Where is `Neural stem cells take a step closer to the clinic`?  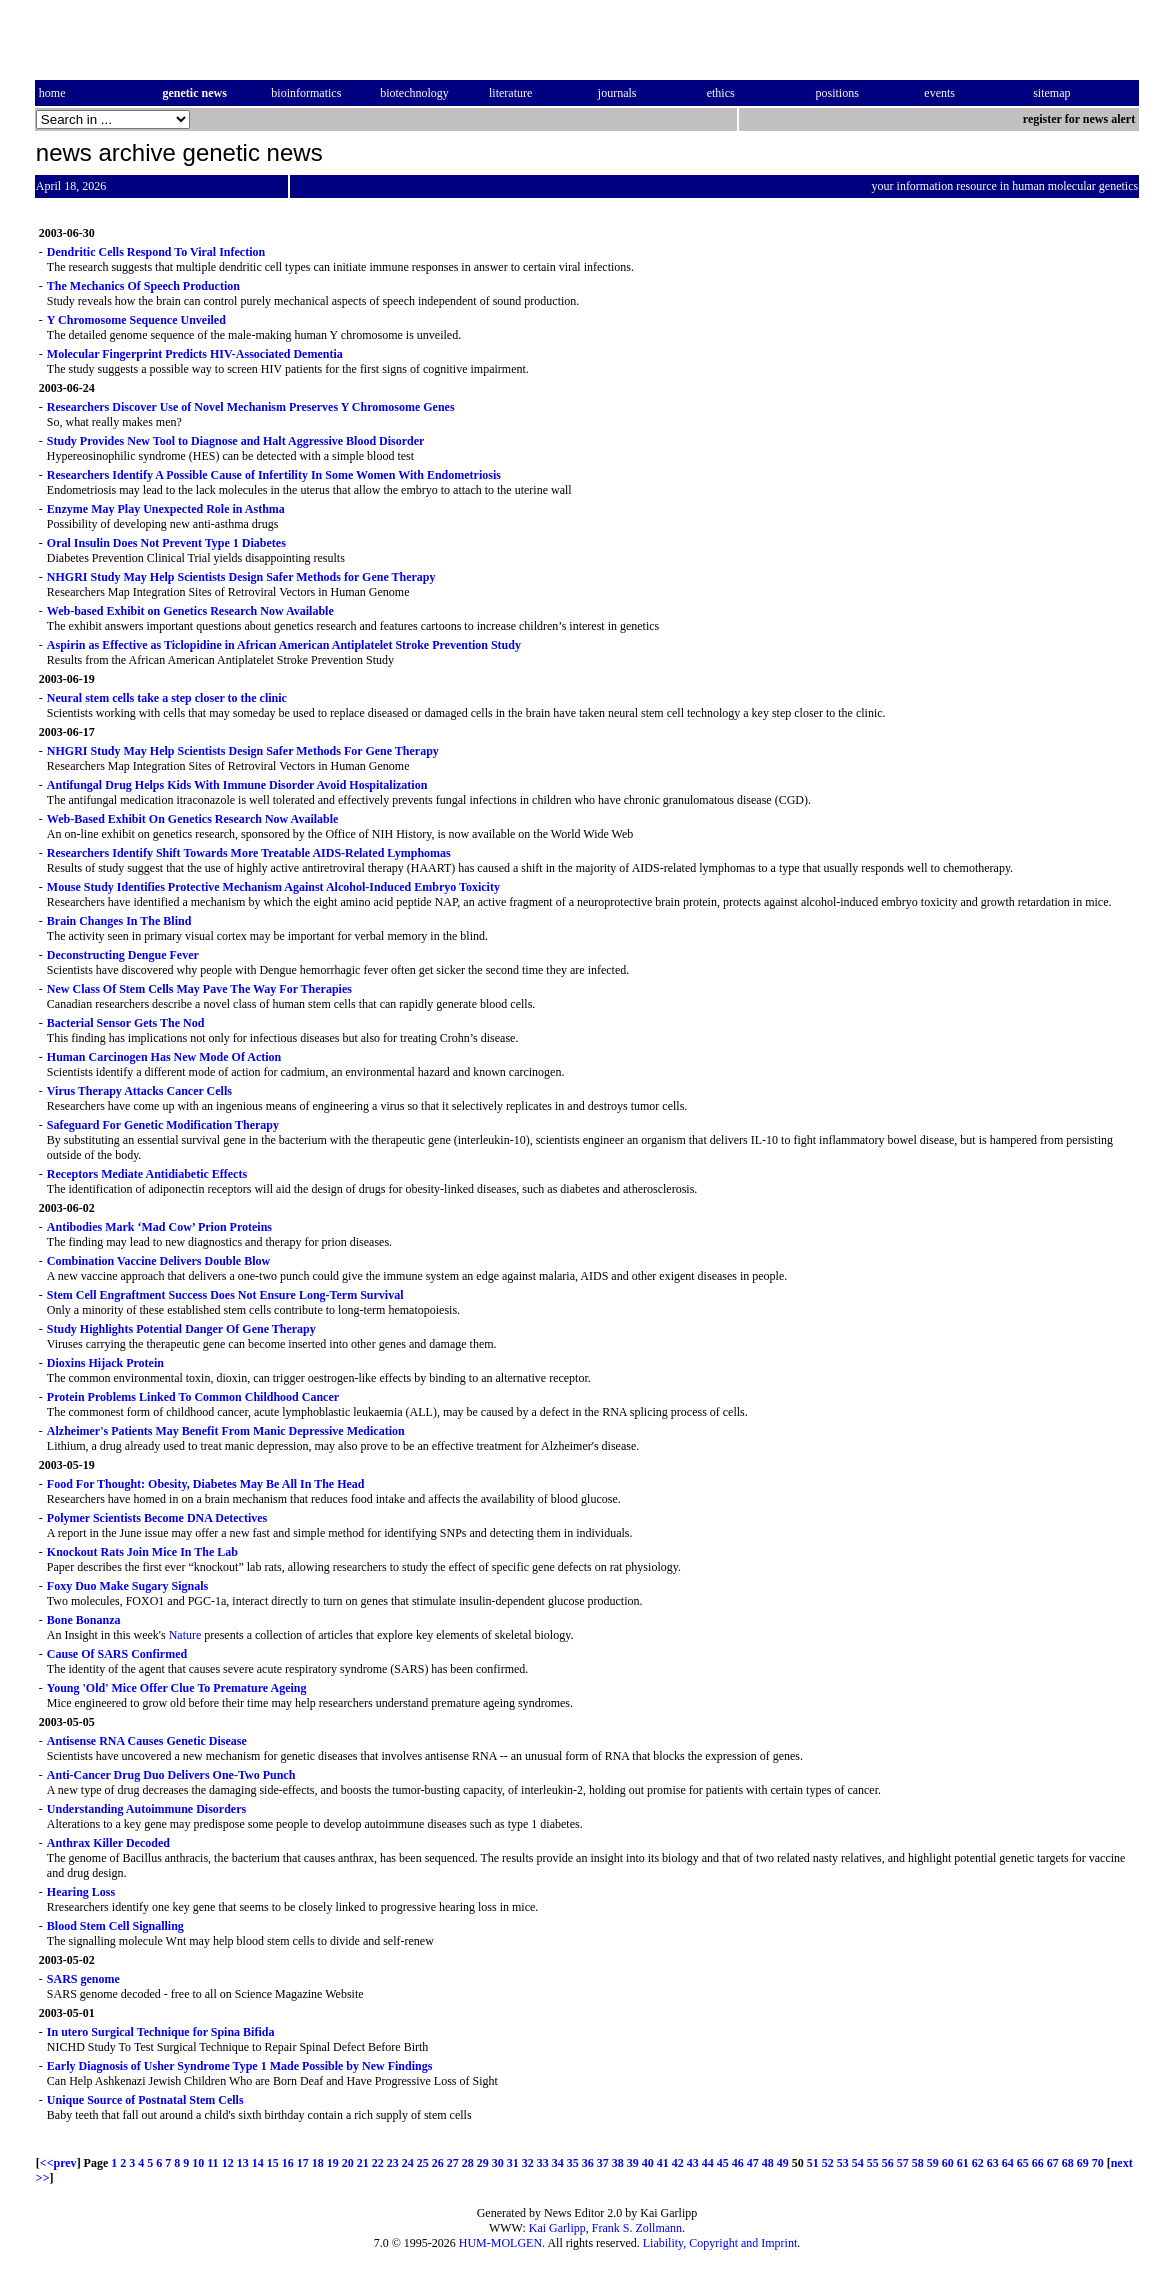
Neural stem cells take a step closer to the clinic is located at coordinates (167, 698).